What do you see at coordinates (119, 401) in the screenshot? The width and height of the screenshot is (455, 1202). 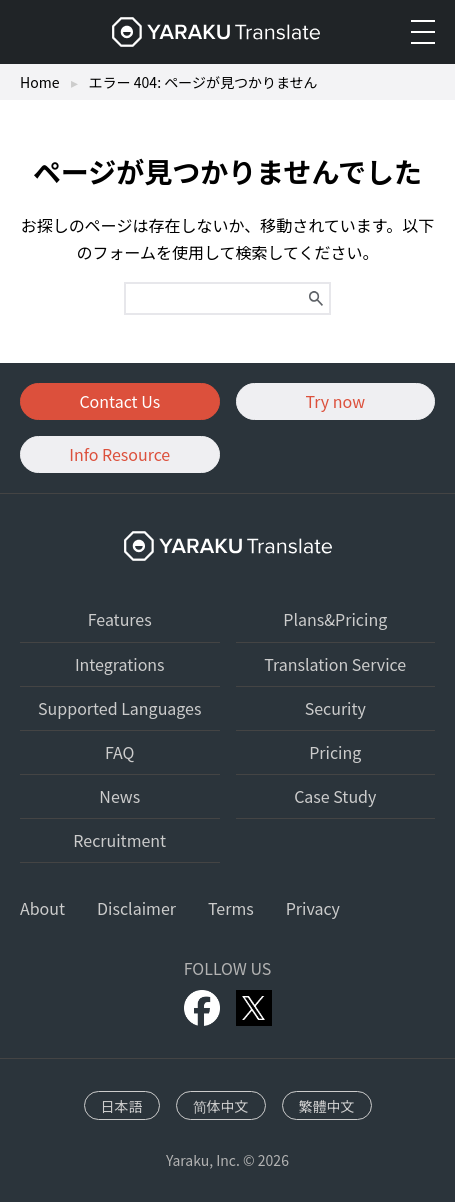 I see `Contact Us` at bounding box center [119, 401].